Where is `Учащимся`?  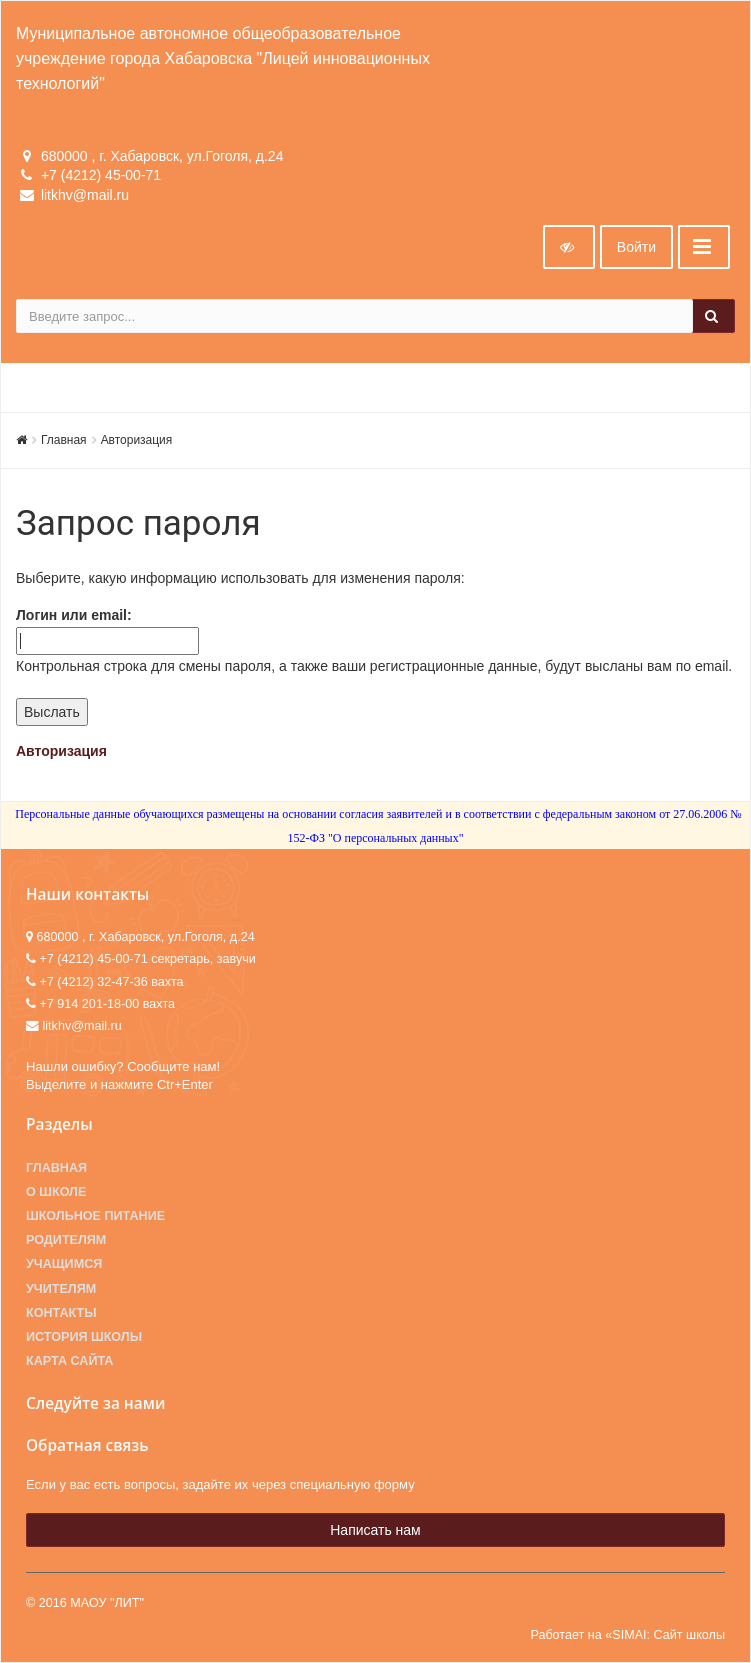
Учащимся is located at coordinates (64, 1264).